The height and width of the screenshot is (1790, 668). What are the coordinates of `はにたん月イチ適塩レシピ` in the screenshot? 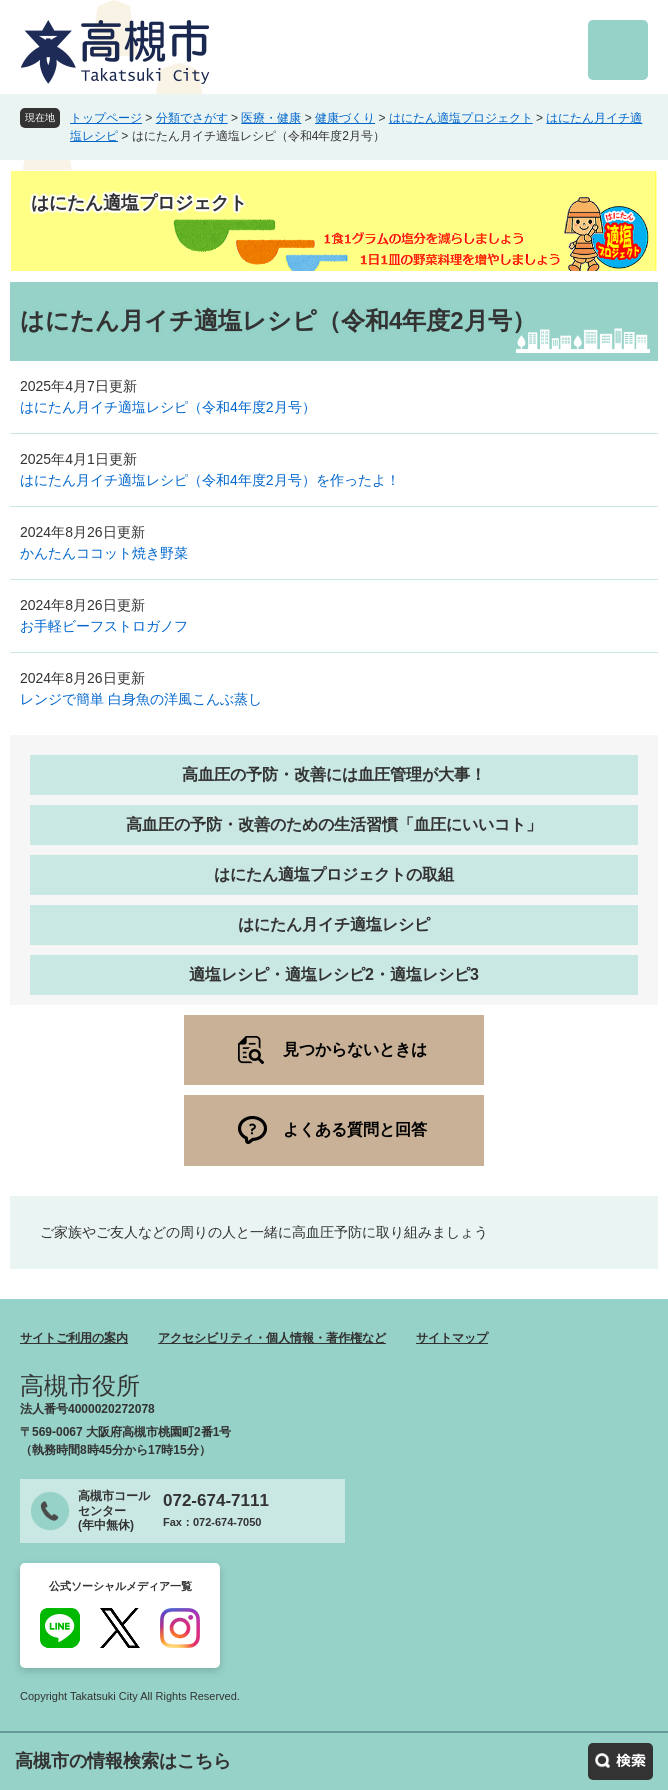 It's located at (334, 924).